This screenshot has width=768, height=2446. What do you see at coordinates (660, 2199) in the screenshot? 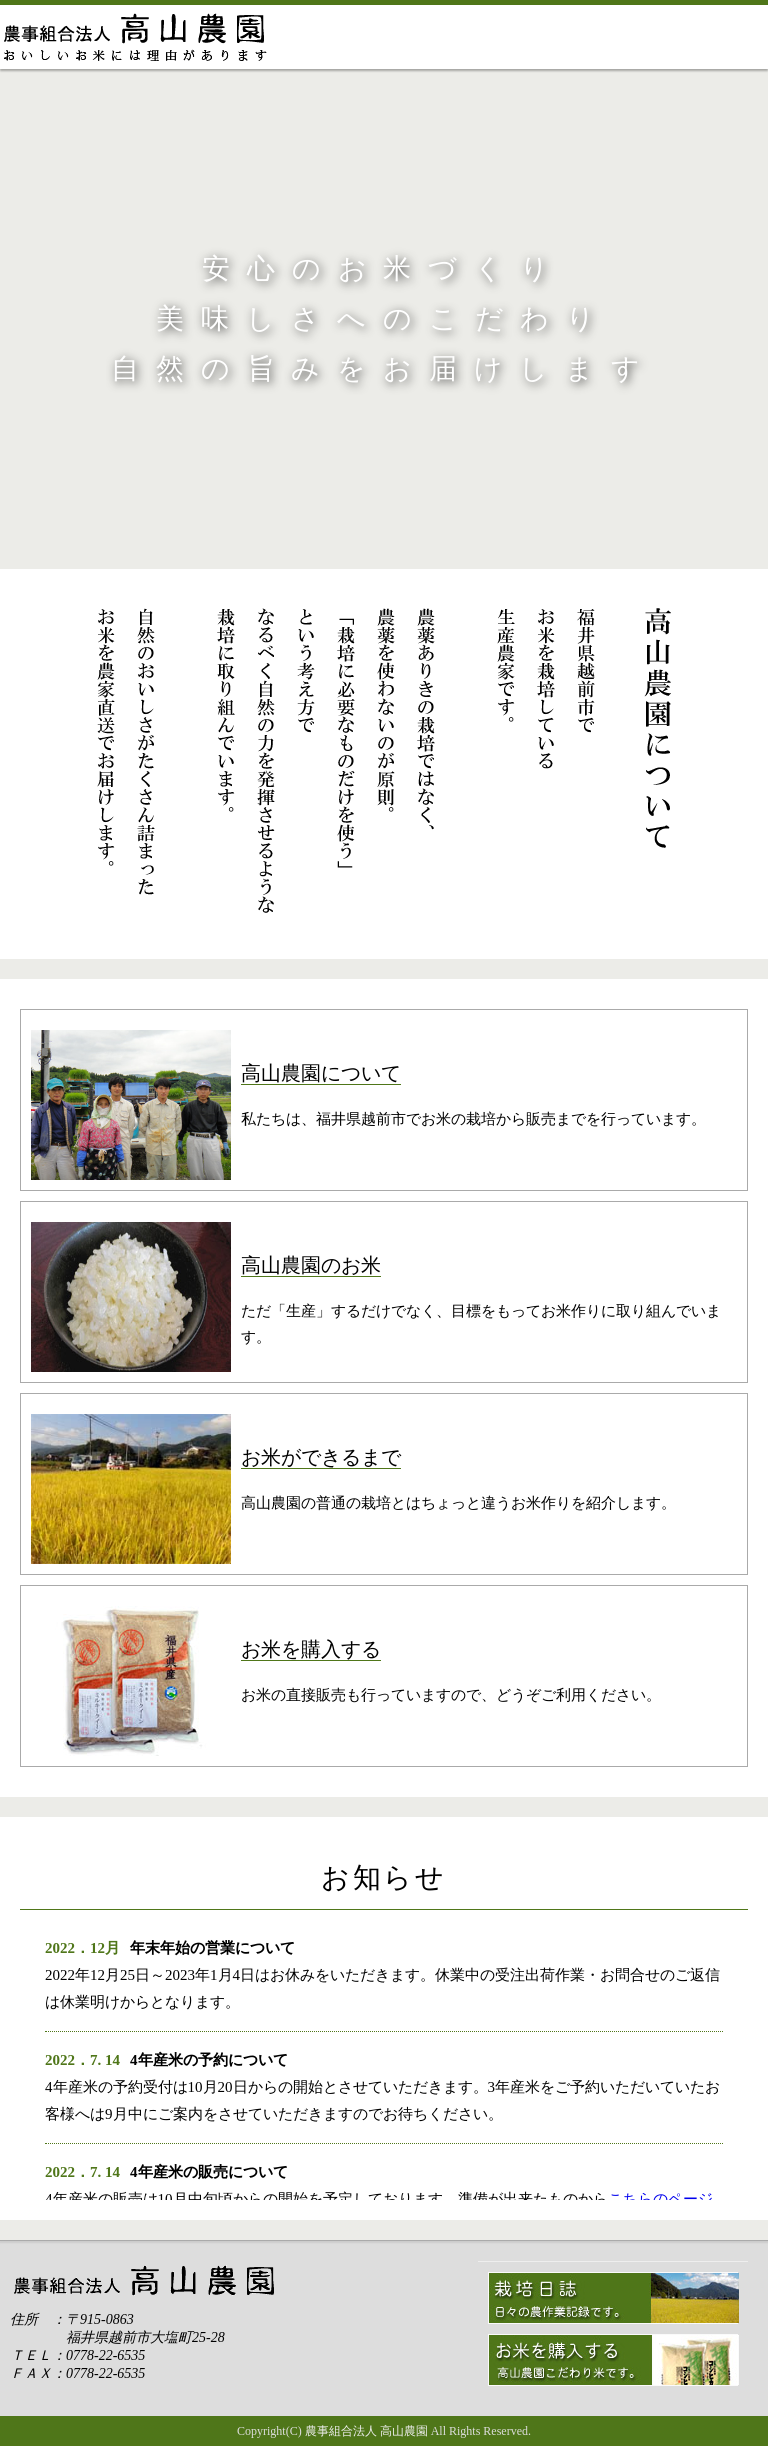
I see `こちらのページ` at bounding box center [660, 2199].